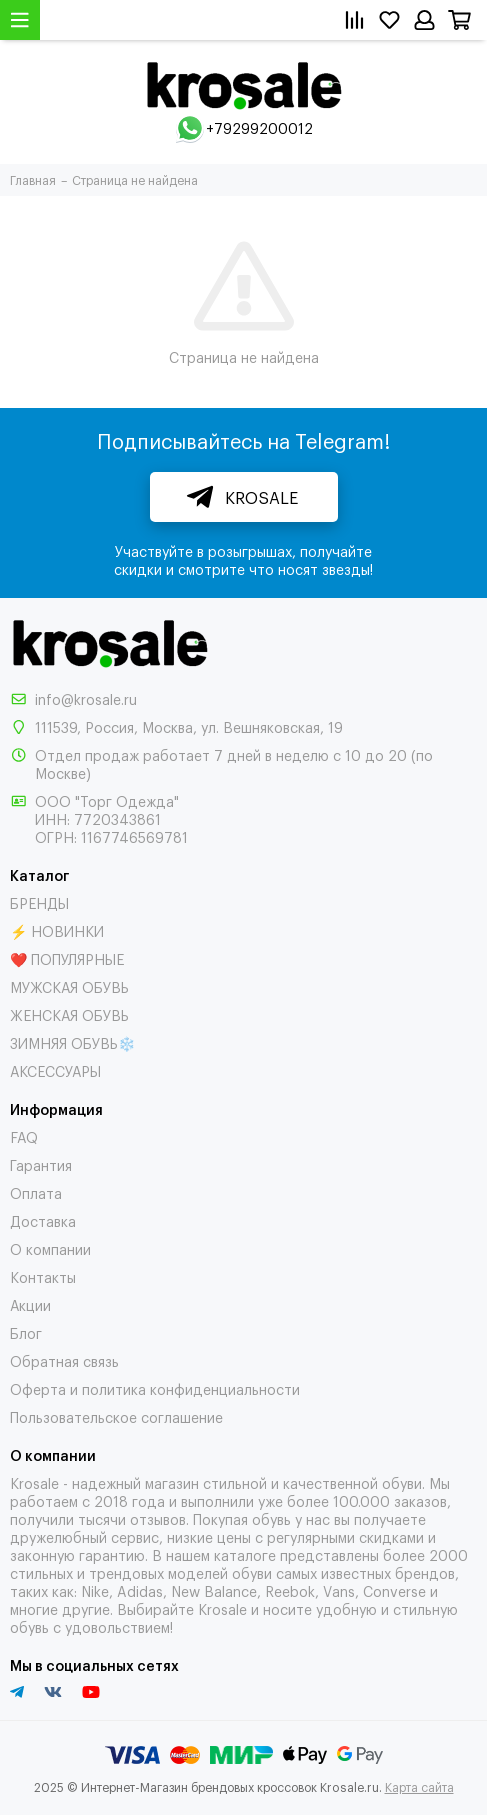  I want to click on АКСЕССУАРЫ, so click(55, 1070).